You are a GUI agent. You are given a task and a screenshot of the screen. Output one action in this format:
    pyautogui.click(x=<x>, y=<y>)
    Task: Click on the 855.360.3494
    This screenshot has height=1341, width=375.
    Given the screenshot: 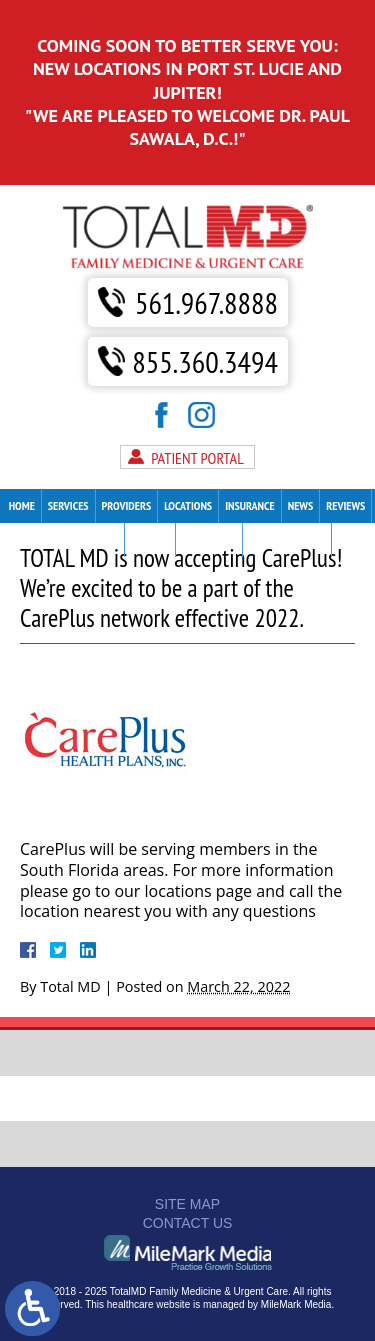 What is the action you would take?
    pyautogui.click(x=205, y=361)
    